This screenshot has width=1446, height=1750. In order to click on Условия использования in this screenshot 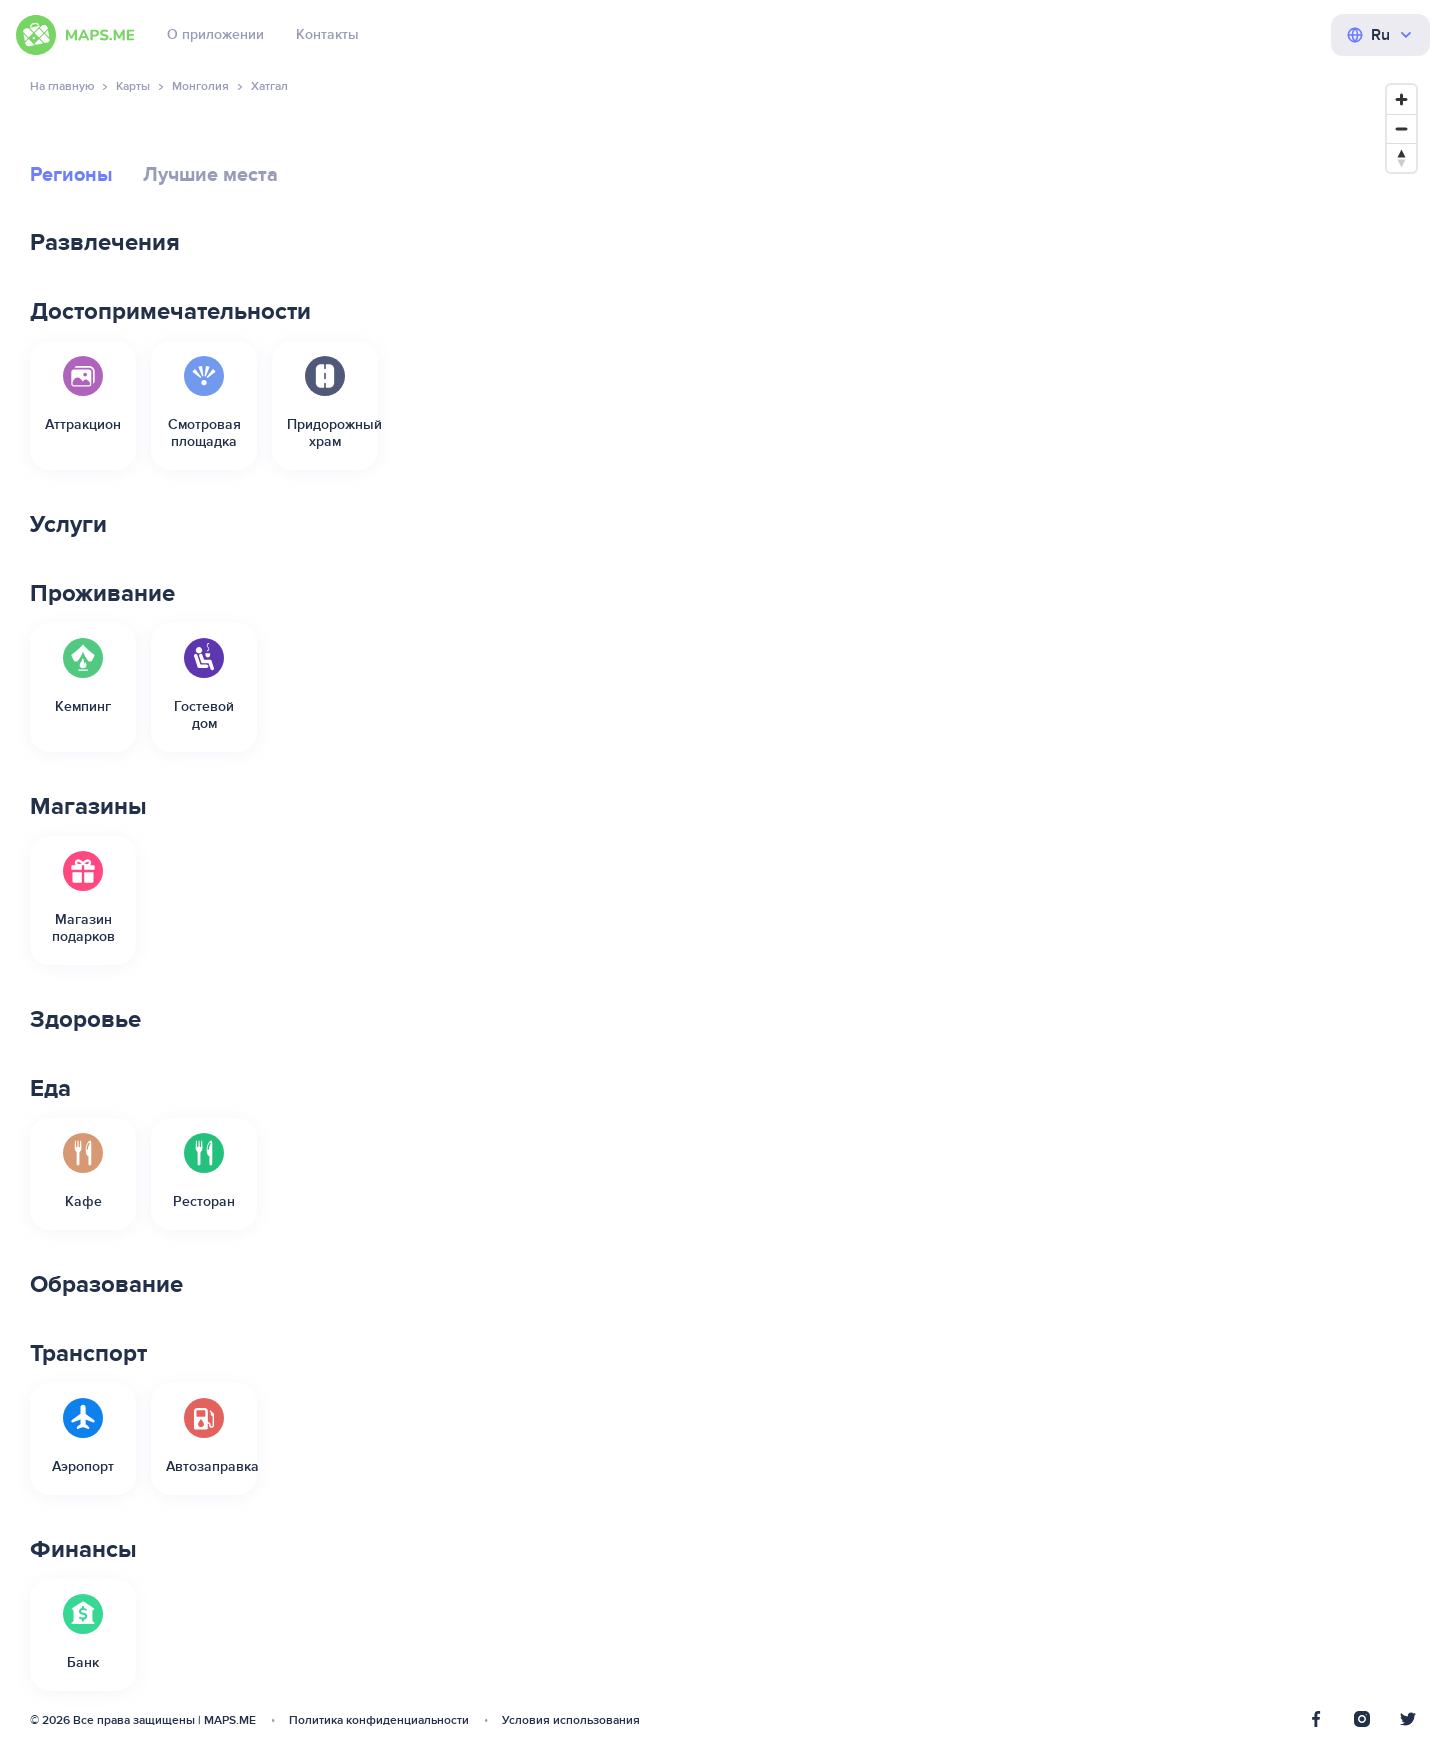, I will do `click(571, 1720)`.